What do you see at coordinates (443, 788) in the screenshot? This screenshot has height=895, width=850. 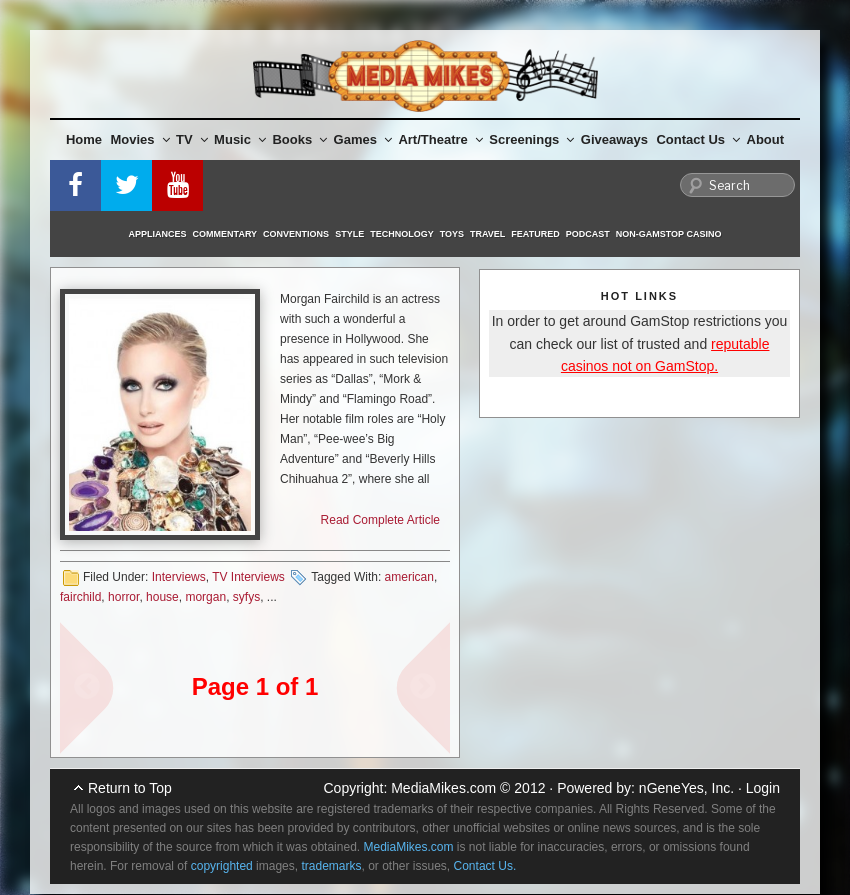 I see `MediaMikes.com` at bounding box center [443, 788].